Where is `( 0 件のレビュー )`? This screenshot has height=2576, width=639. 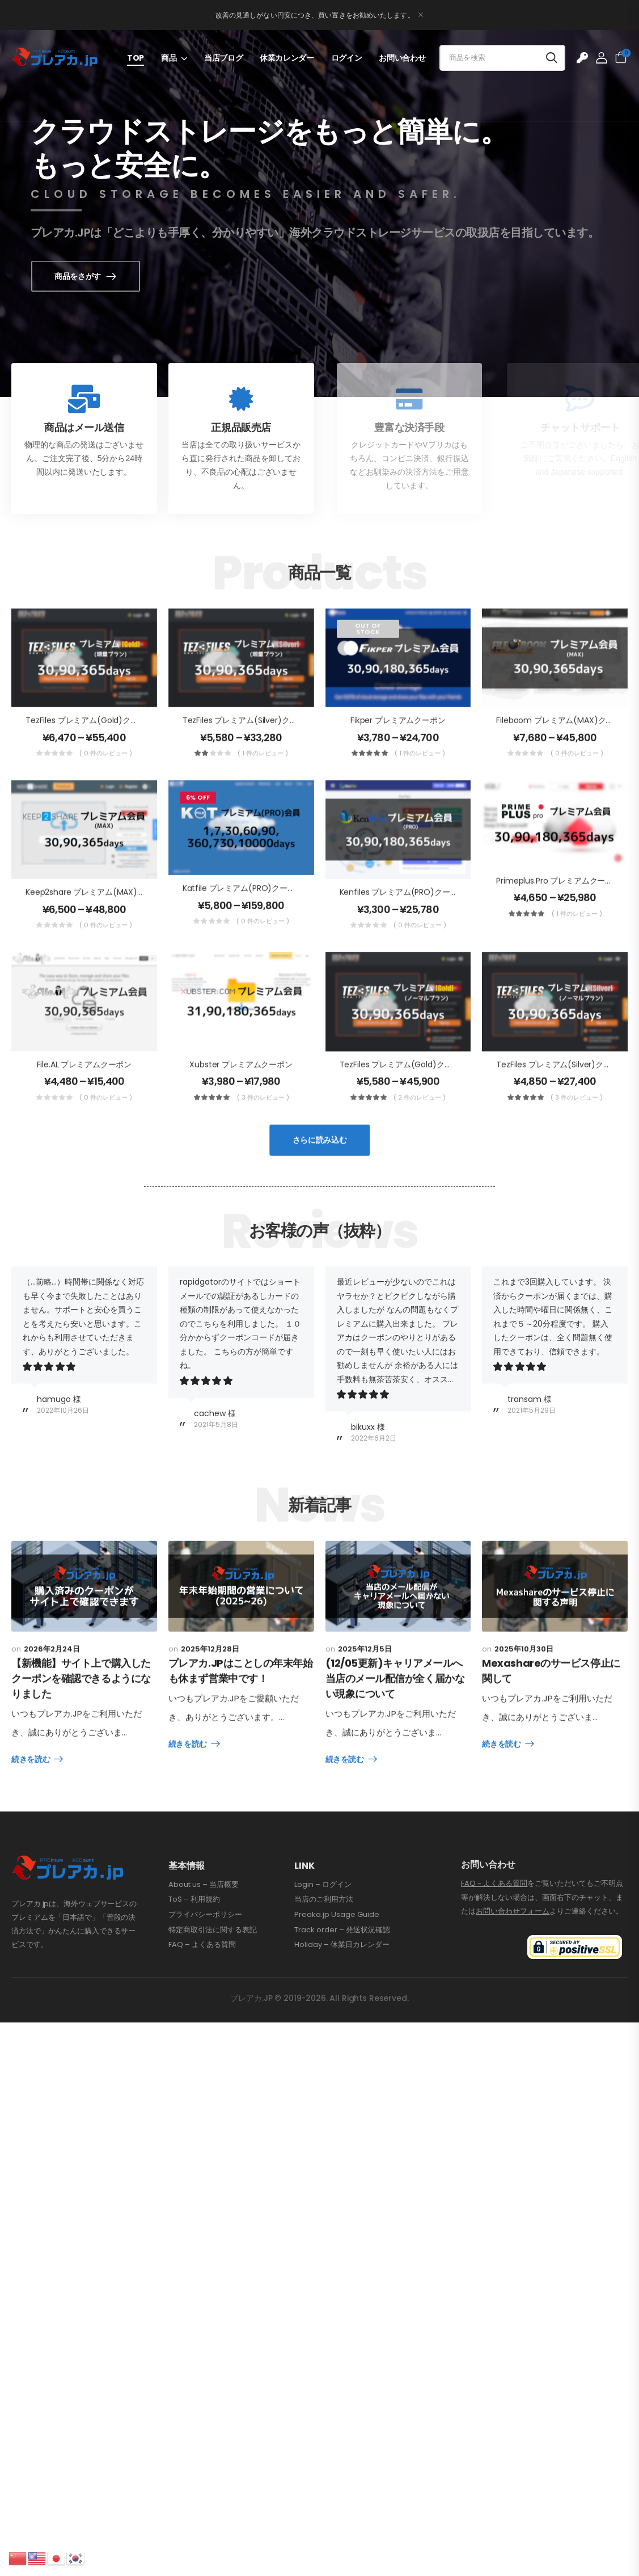 ( 0 件のレビュー ) is located at coordinates (105, 779).